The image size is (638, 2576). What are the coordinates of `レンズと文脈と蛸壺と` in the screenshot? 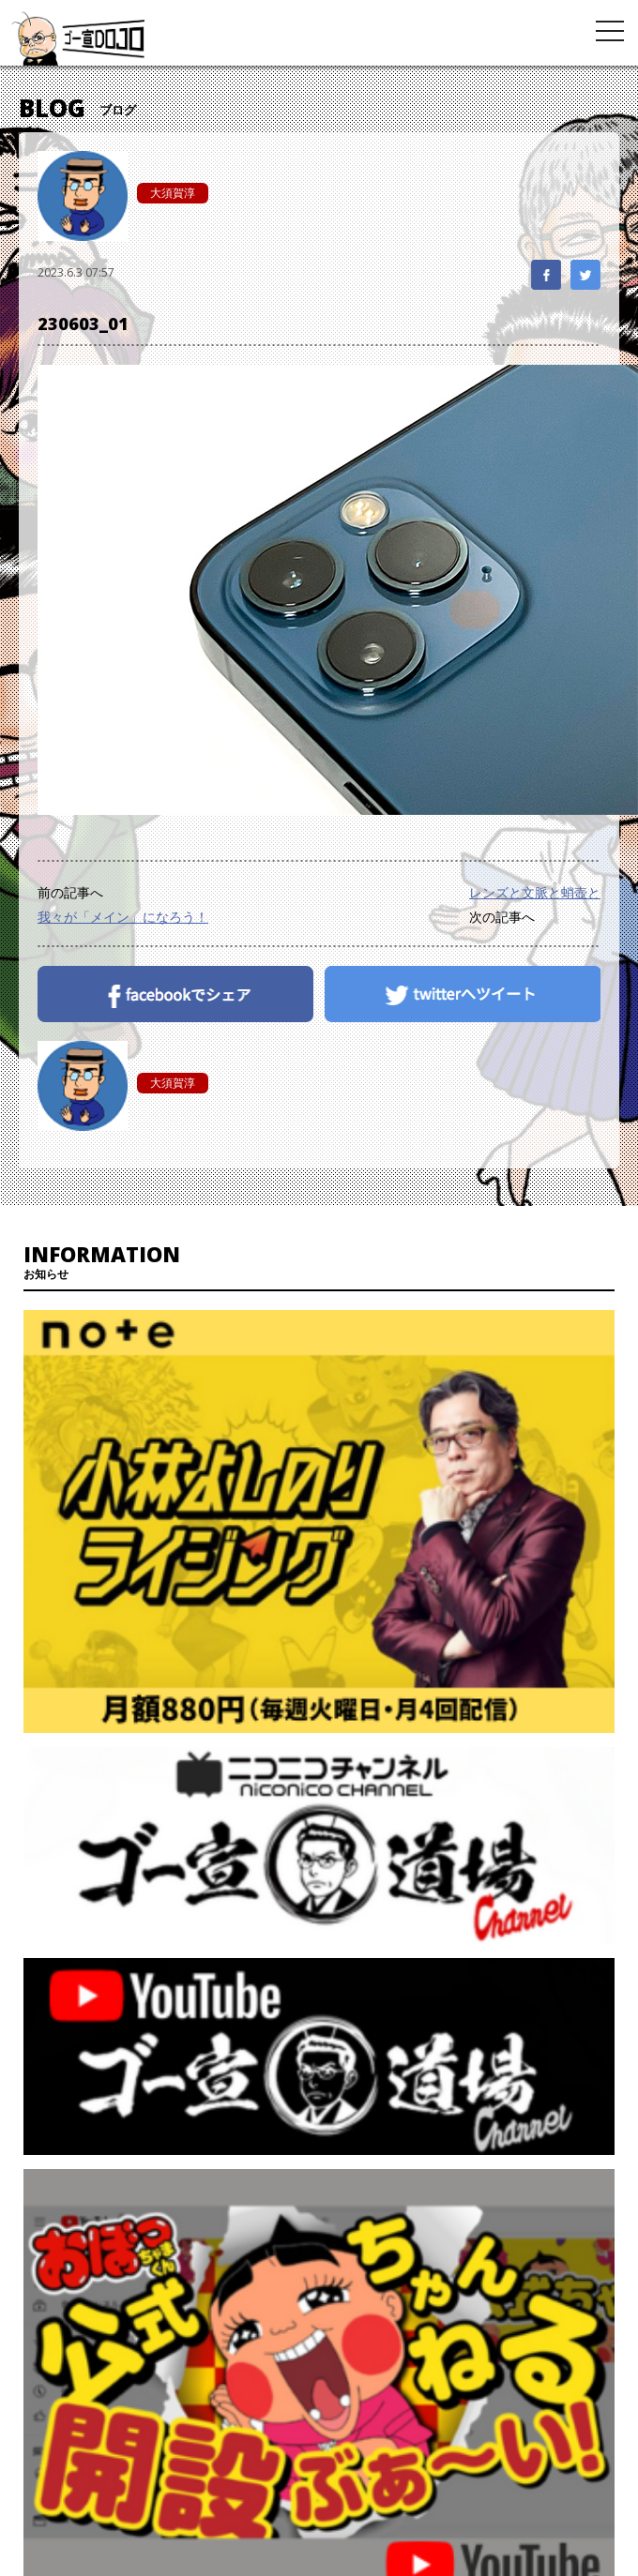 It's located at (534, 892).